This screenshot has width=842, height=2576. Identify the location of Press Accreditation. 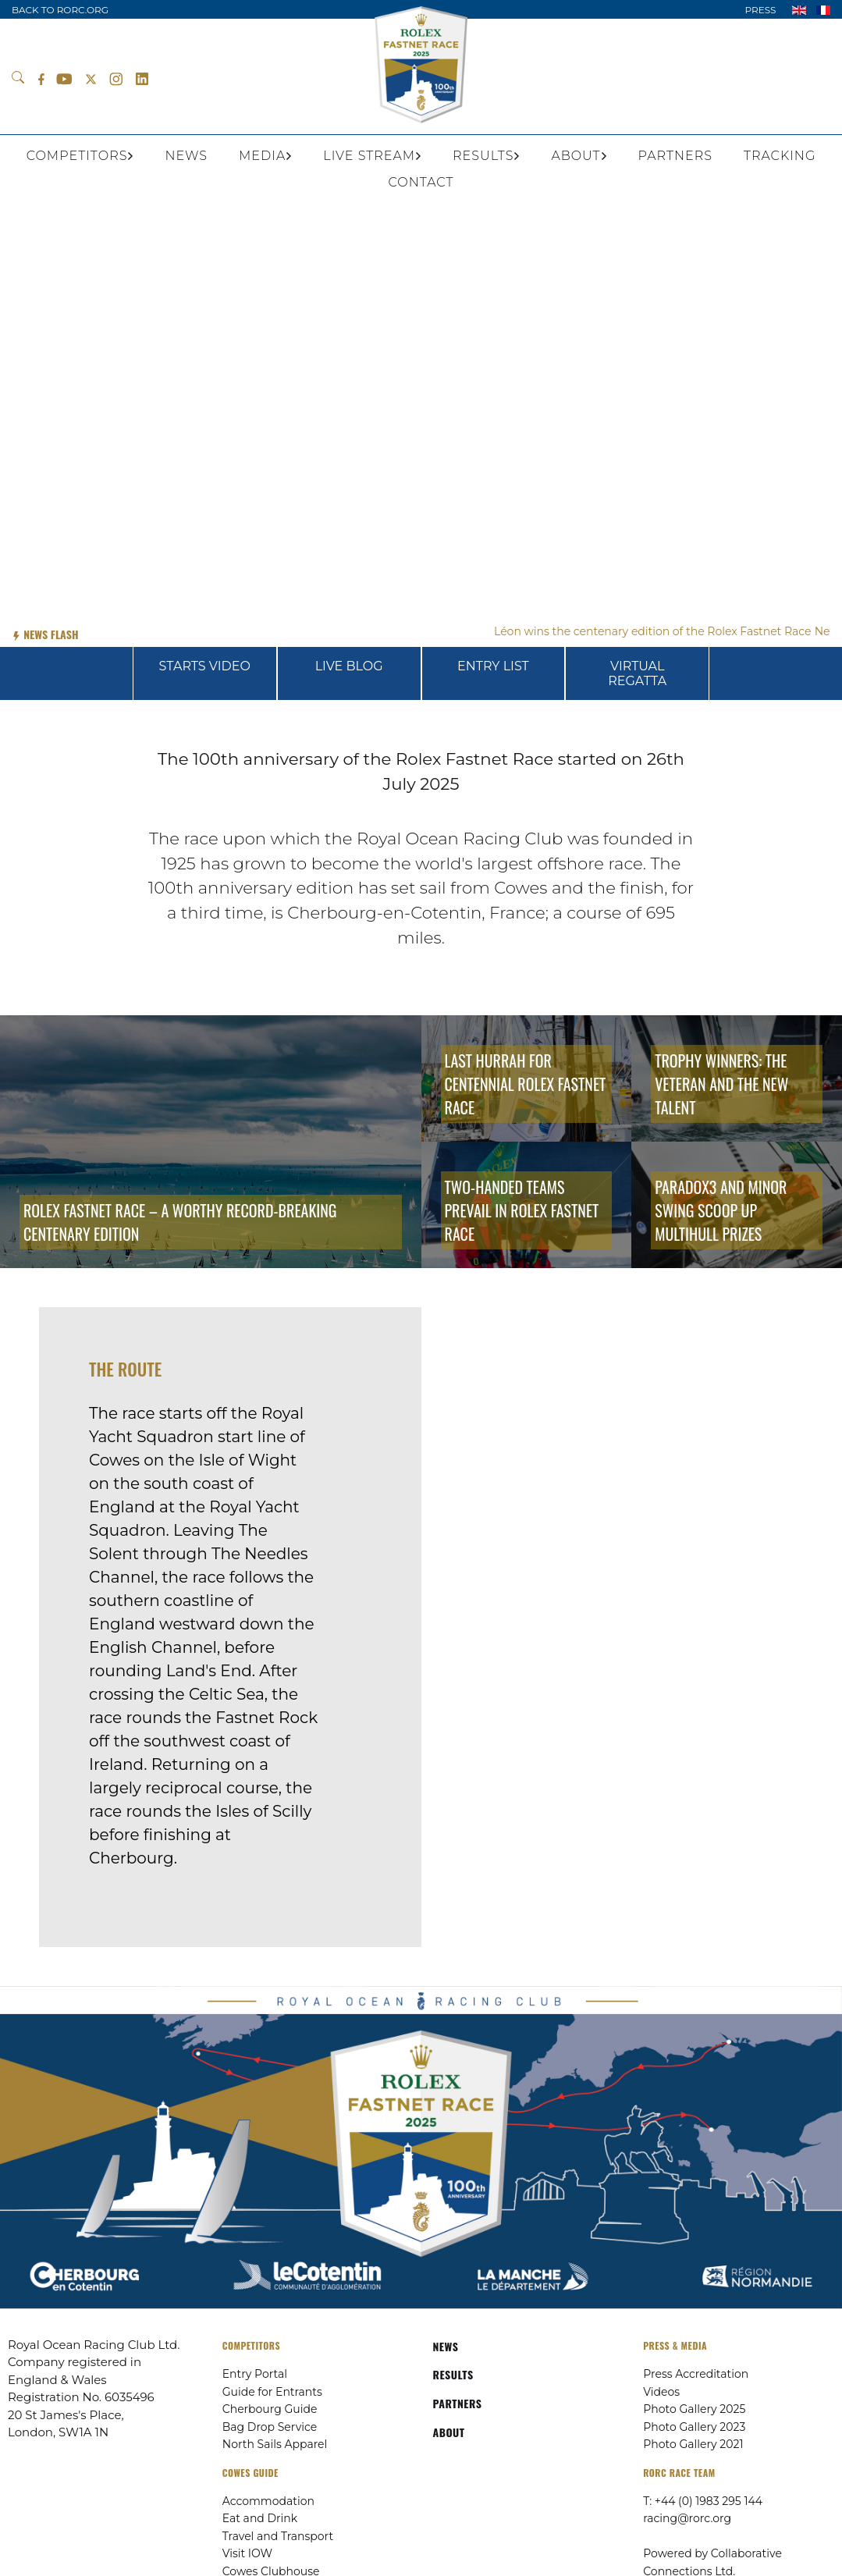
(695, 2374).